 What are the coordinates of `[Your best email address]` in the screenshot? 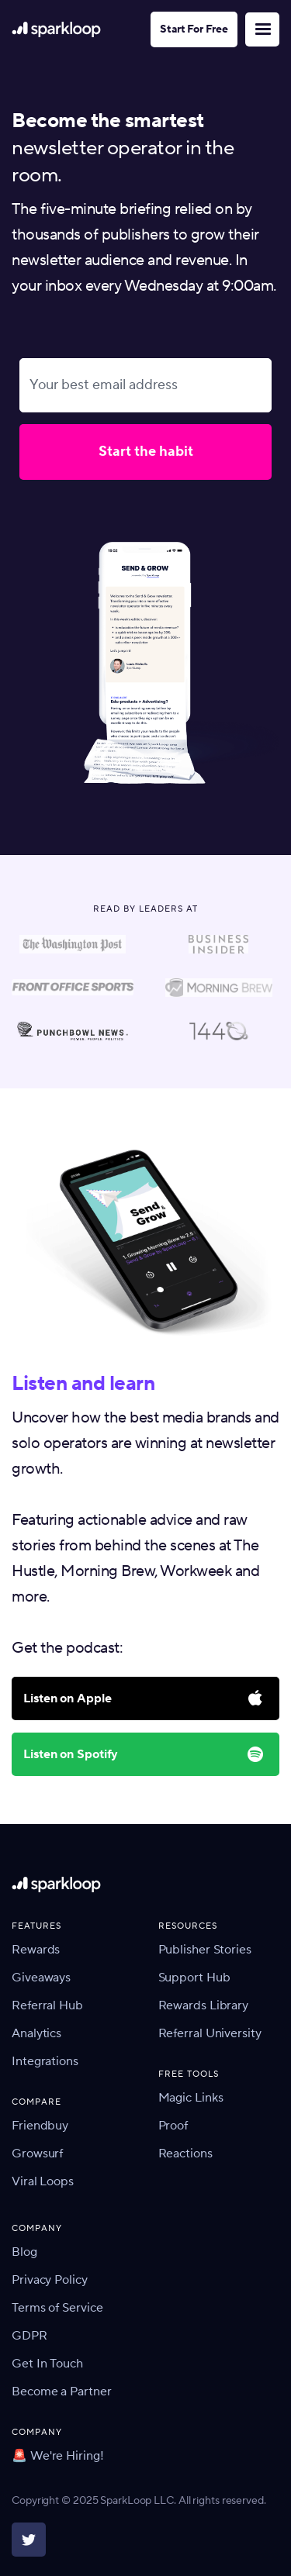 It's located at (145, 385).